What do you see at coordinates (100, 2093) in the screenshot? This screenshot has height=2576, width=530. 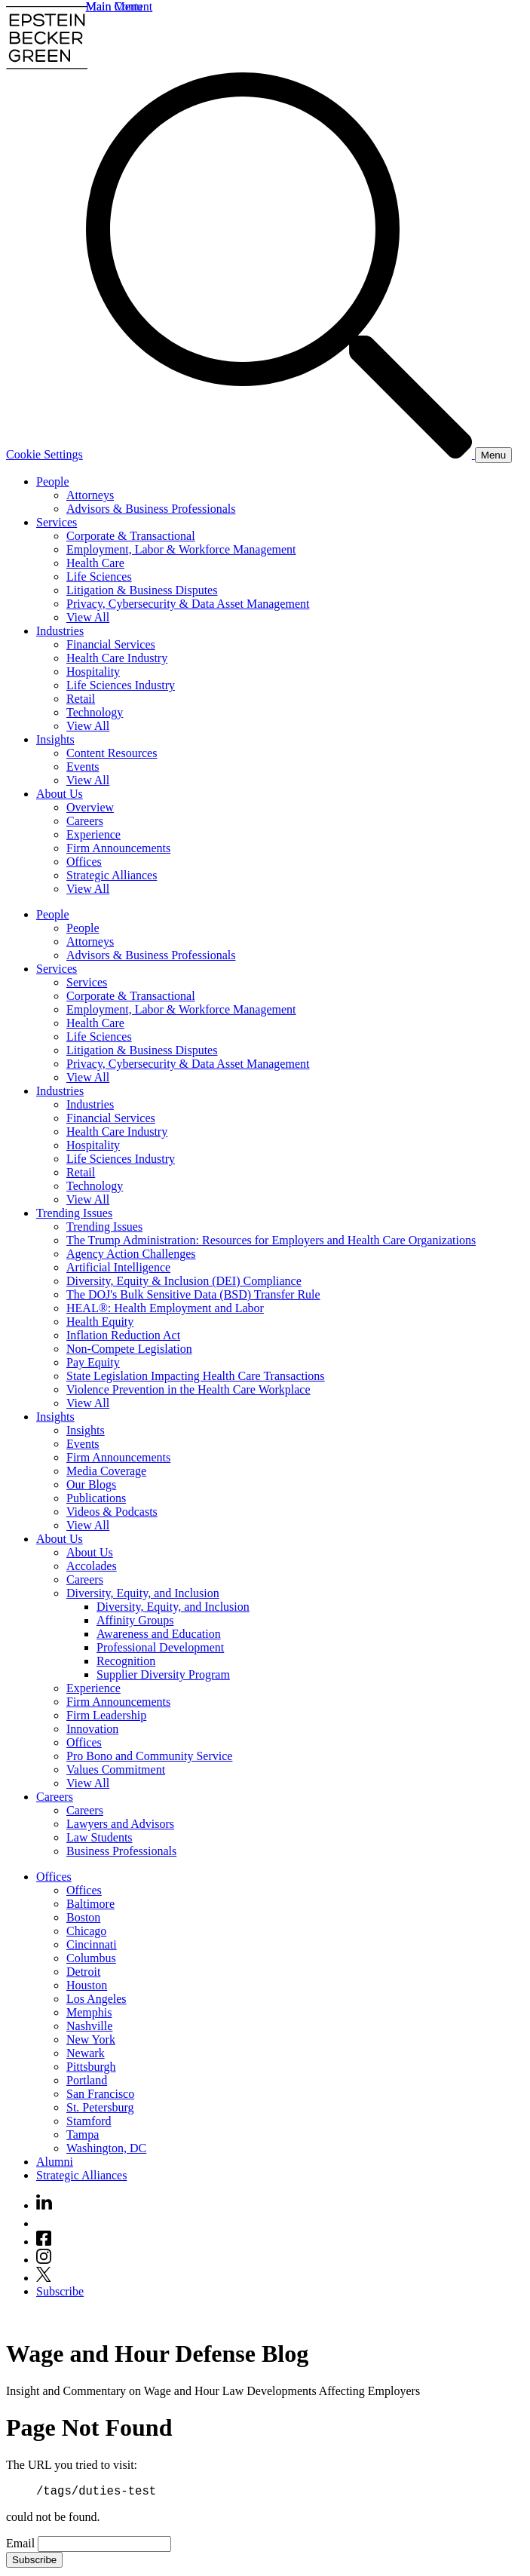 I see `San Francisco` at bounding box center [100, 2093].